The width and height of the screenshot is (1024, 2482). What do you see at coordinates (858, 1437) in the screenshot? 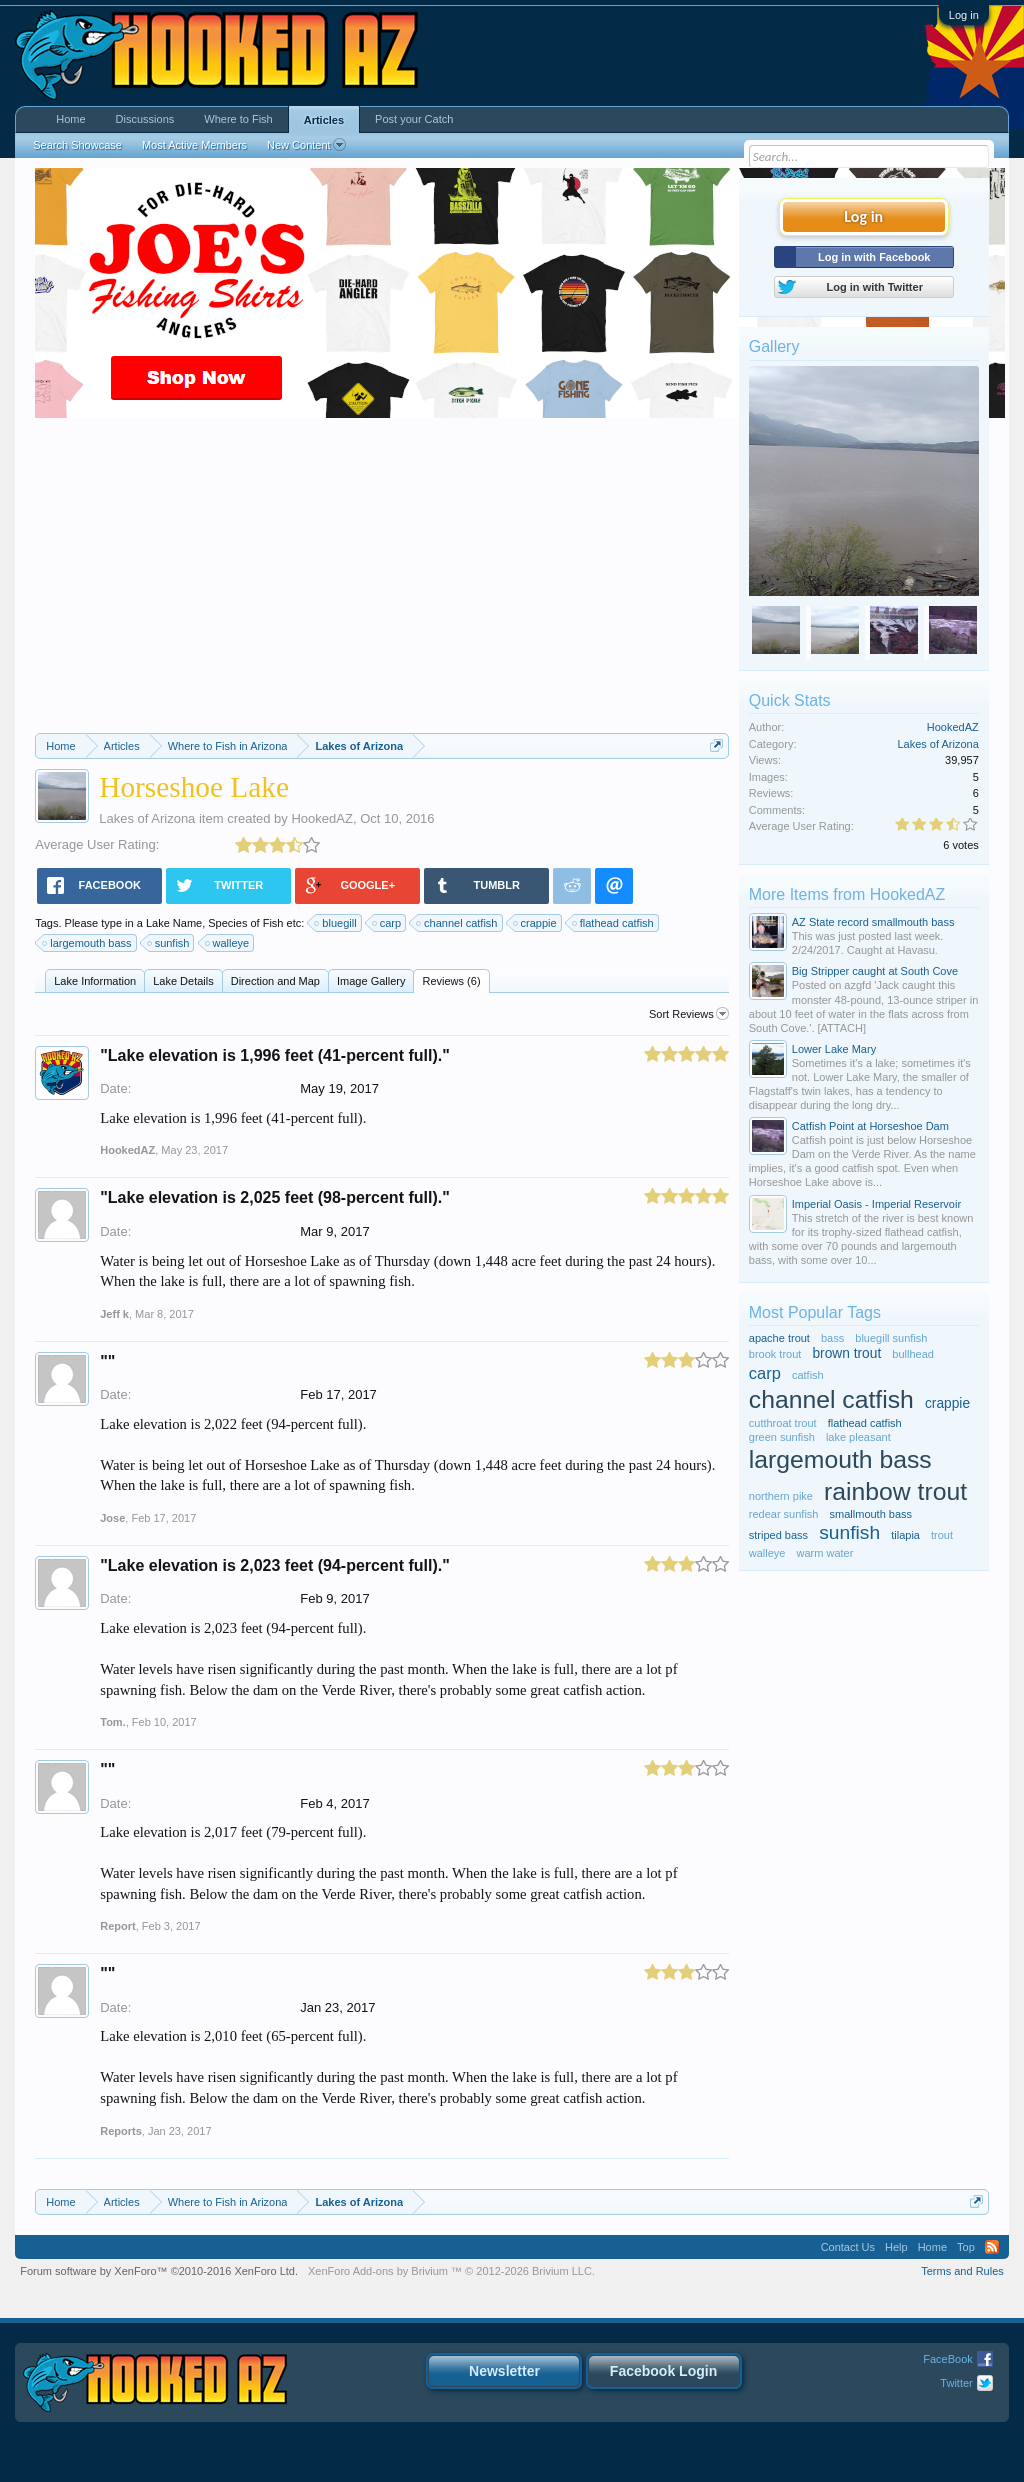
I see `lake pleasant` at bounding box center [858, 1437].